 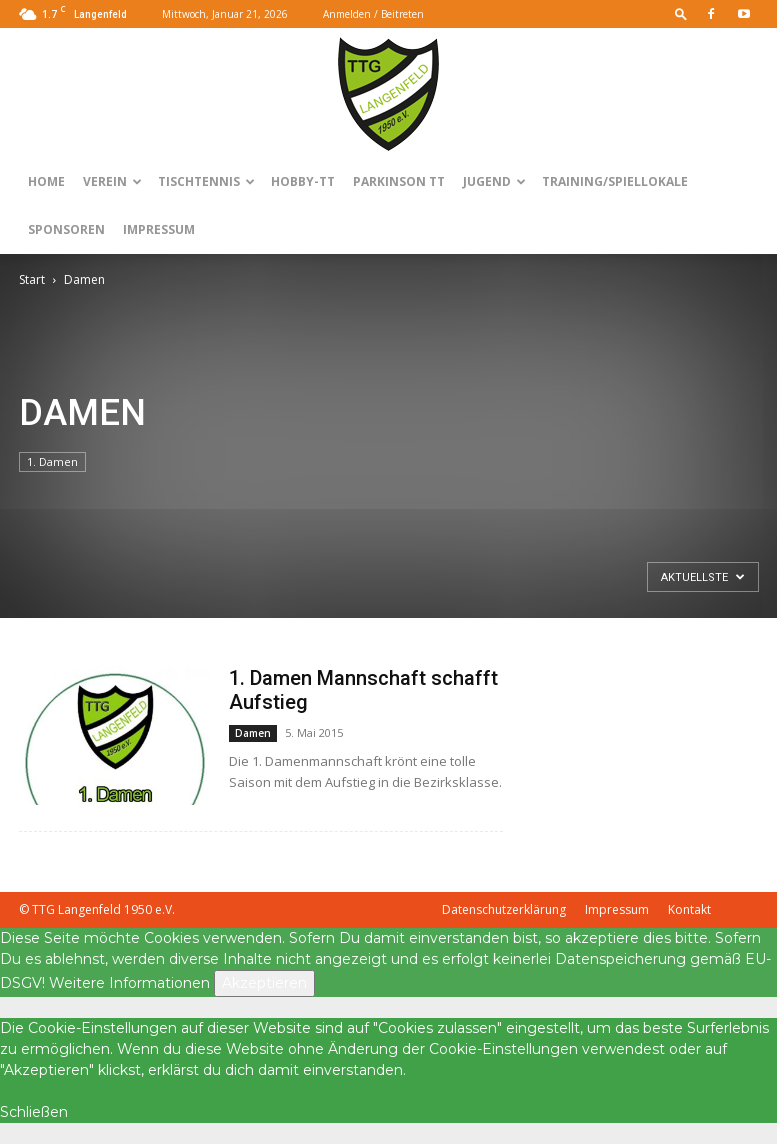 I want to click on Start, so click(x=32, y=279).